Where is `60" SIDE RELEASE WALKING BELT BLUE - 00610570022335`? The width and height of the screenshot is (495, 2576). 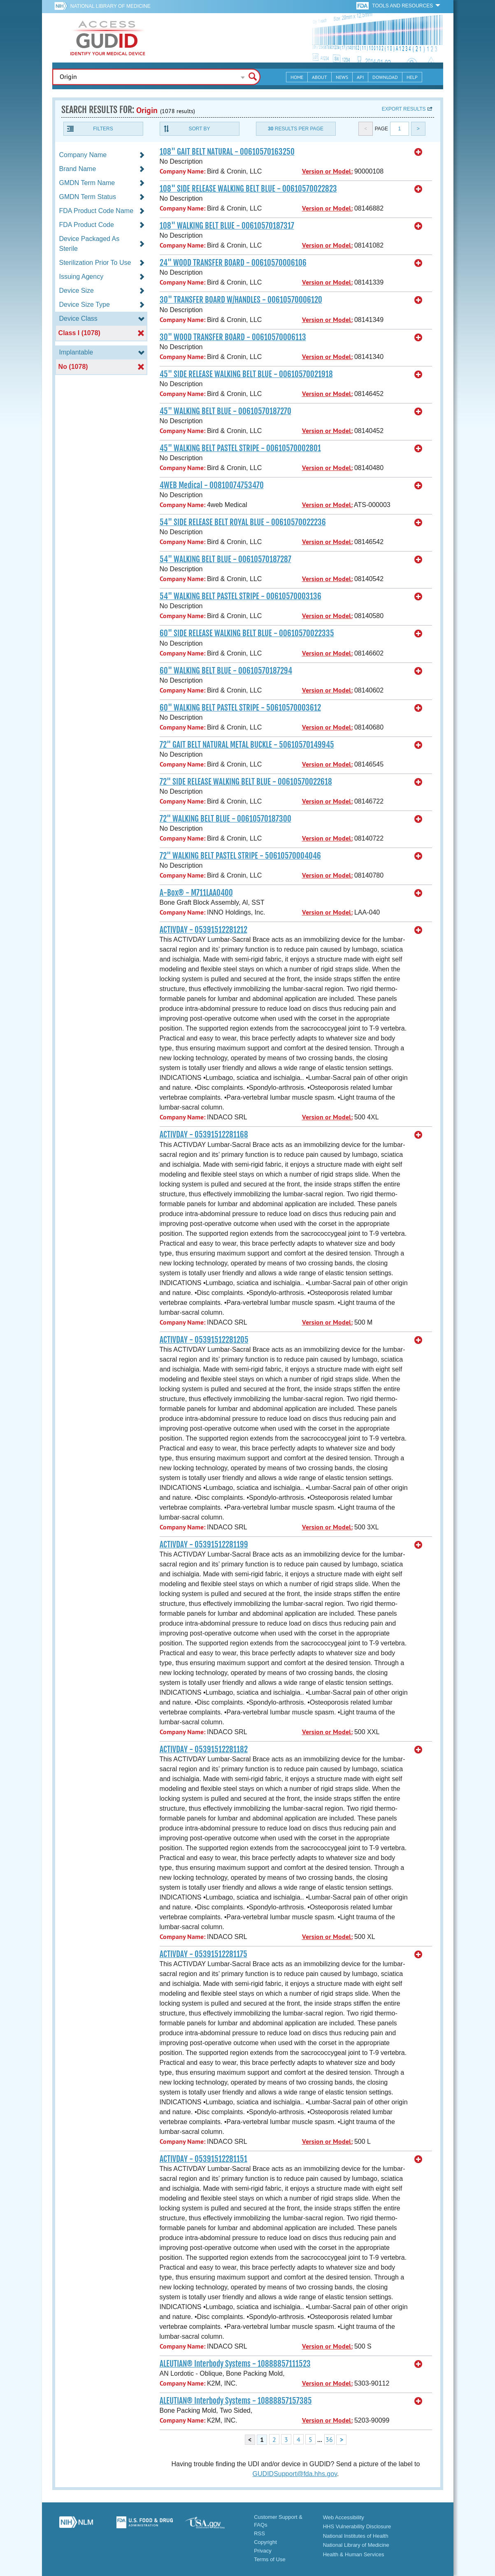 60" SIDE RELEASE WALKING BELT BLUE - 00610570022335 is located at coordinates (247, 633).